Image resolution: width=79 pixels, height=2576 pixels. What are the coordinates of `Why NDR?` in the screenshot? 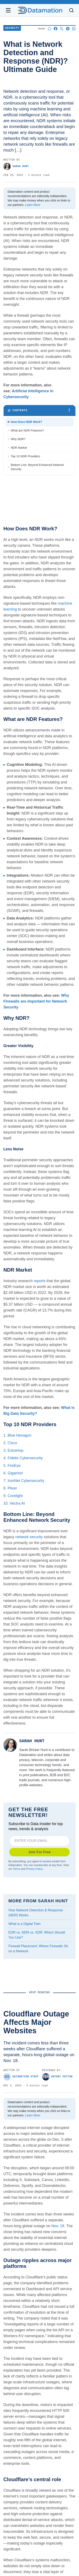 It's located at (18, 439).